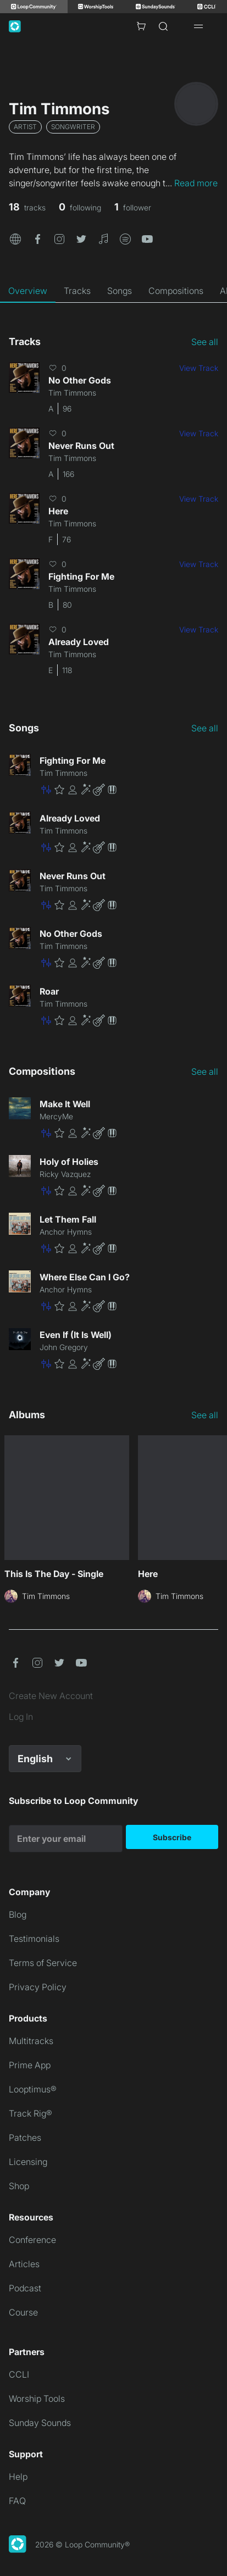 This screenshot has height=2576, width=227. Describe the element at coordinates (31, 2040) in the screenshot. I see `Multitracks` at that location.